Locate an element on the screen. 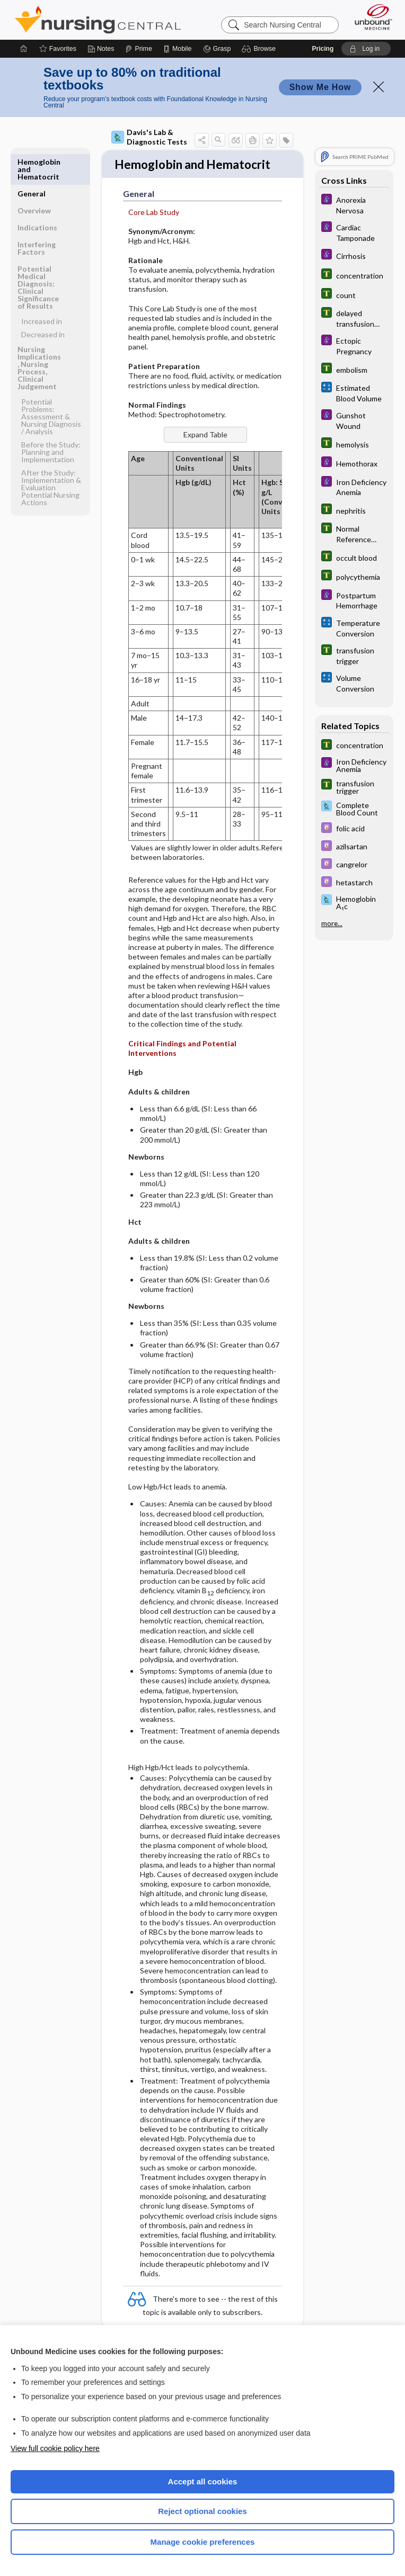  Accept all cookies is located at coordinates (202, 2481).